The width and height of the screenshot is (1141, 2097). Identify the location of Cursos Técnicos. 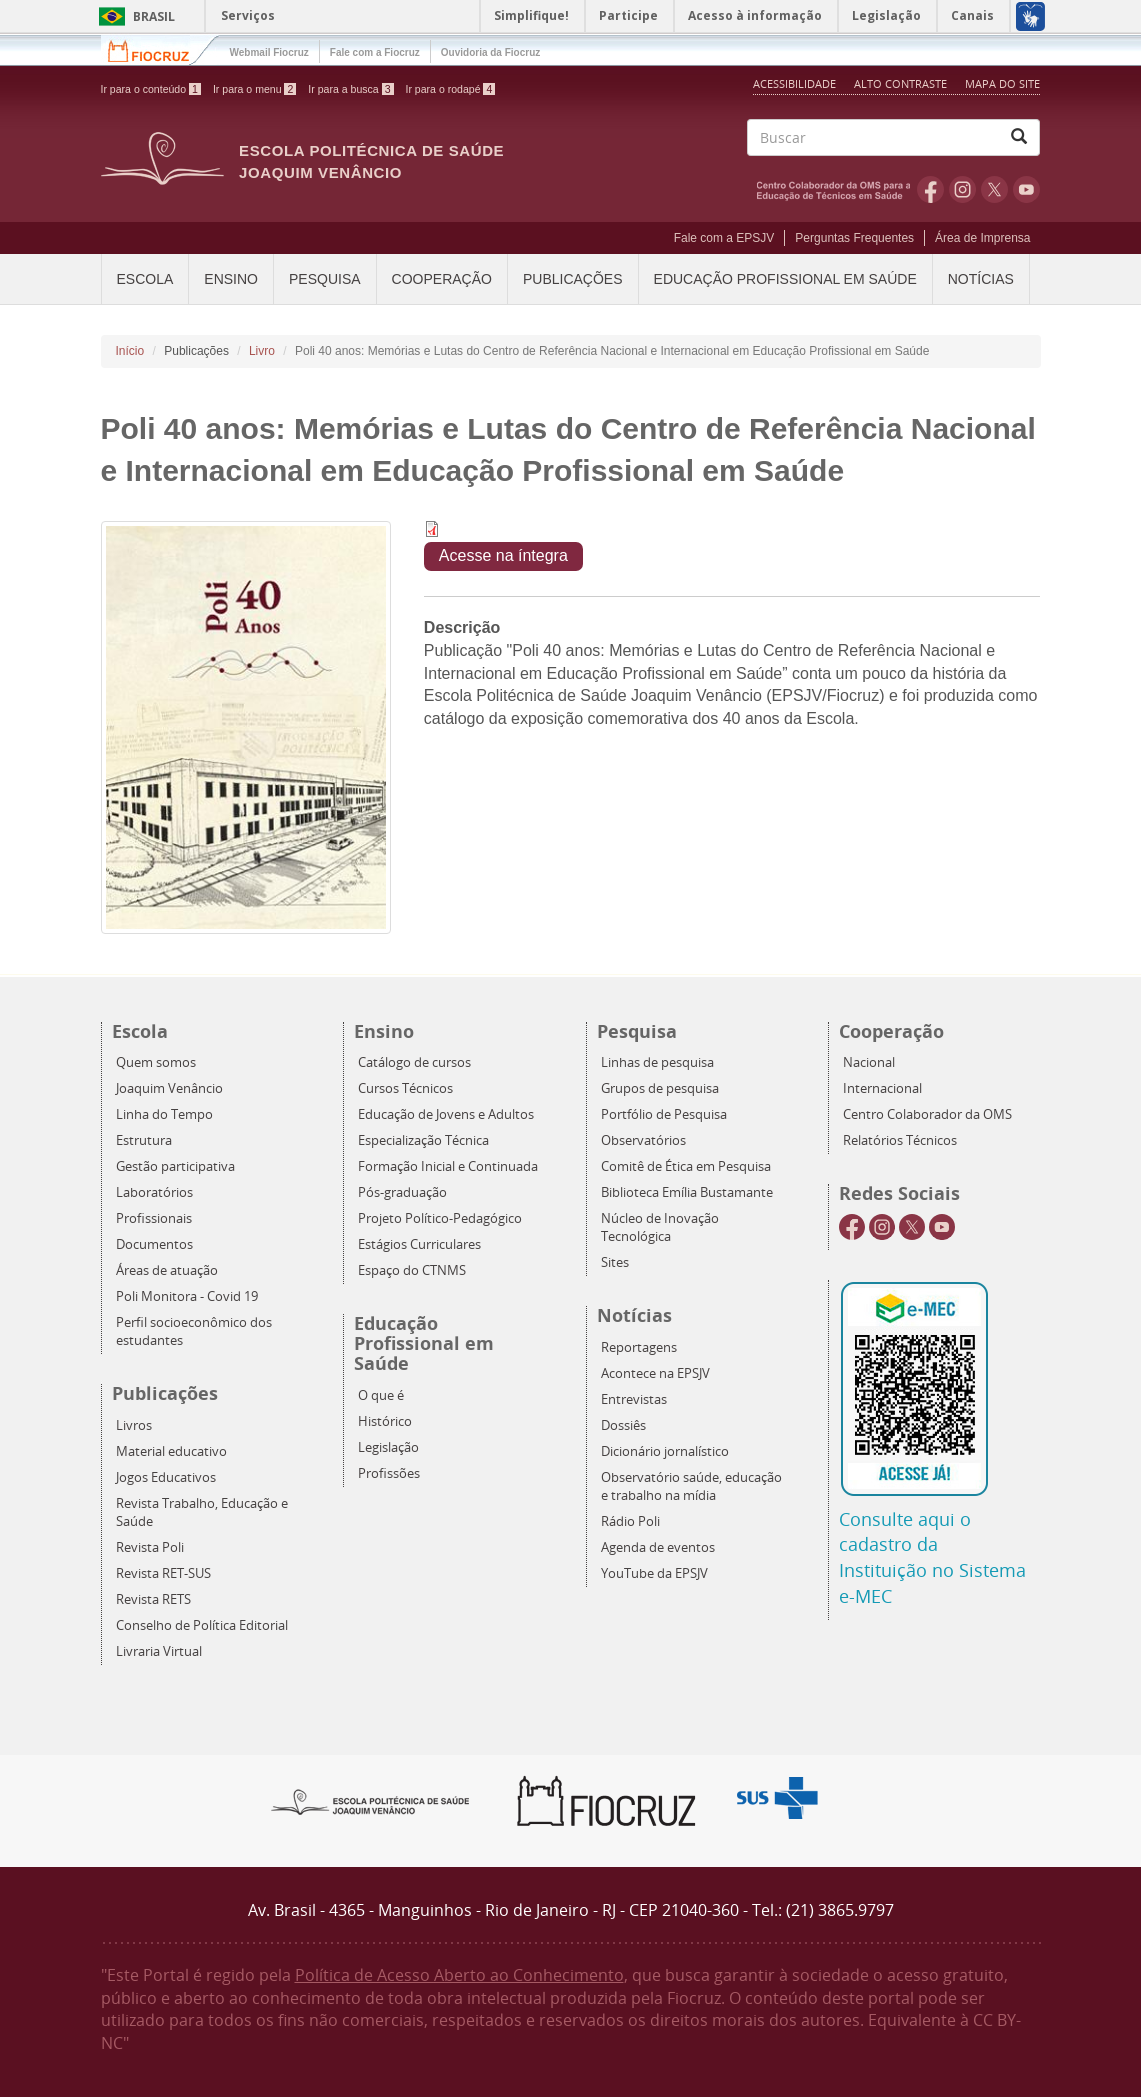
(405, 1088).